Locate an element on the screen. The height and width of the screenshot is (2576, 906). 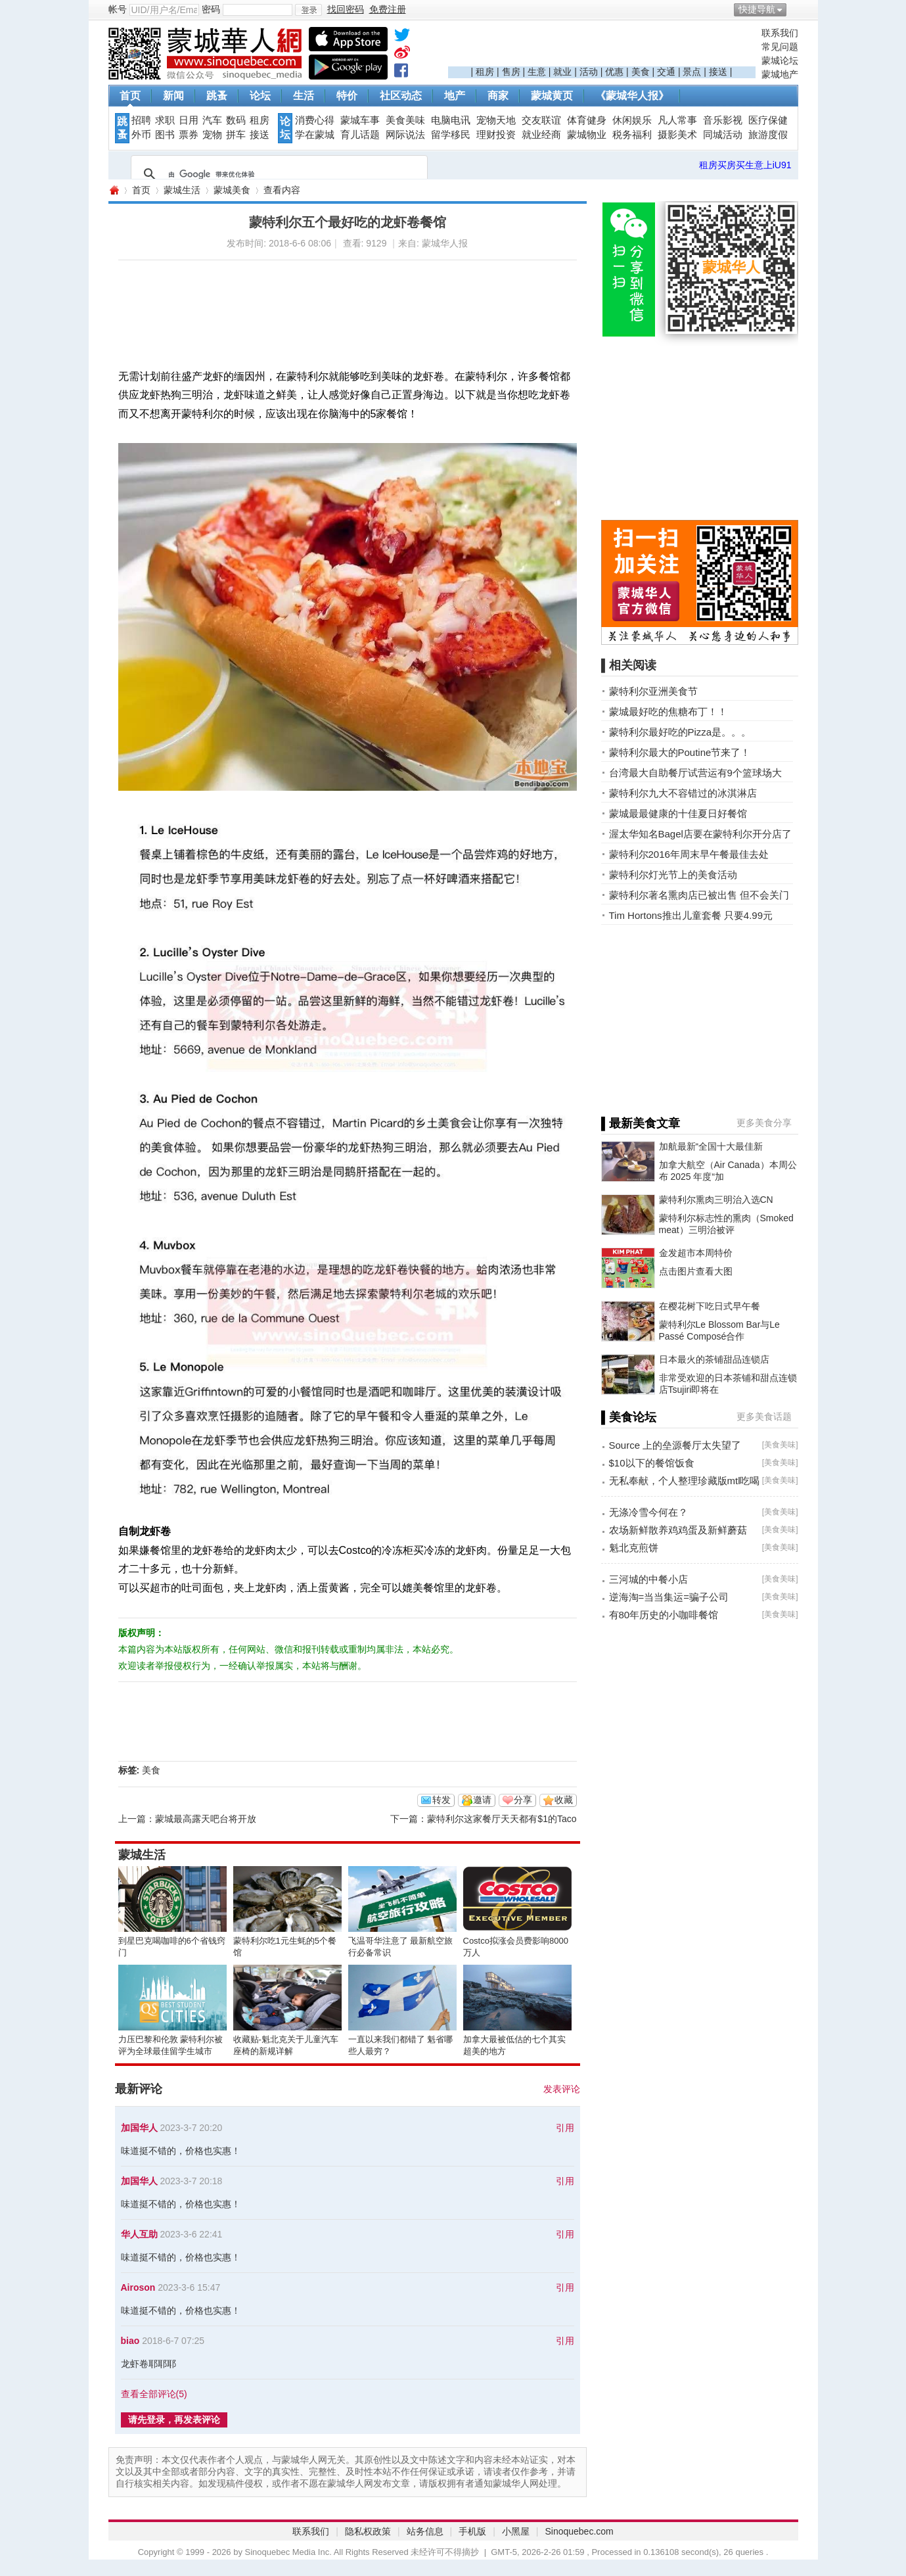
快捷导航 is located at coordinates (756, 9).